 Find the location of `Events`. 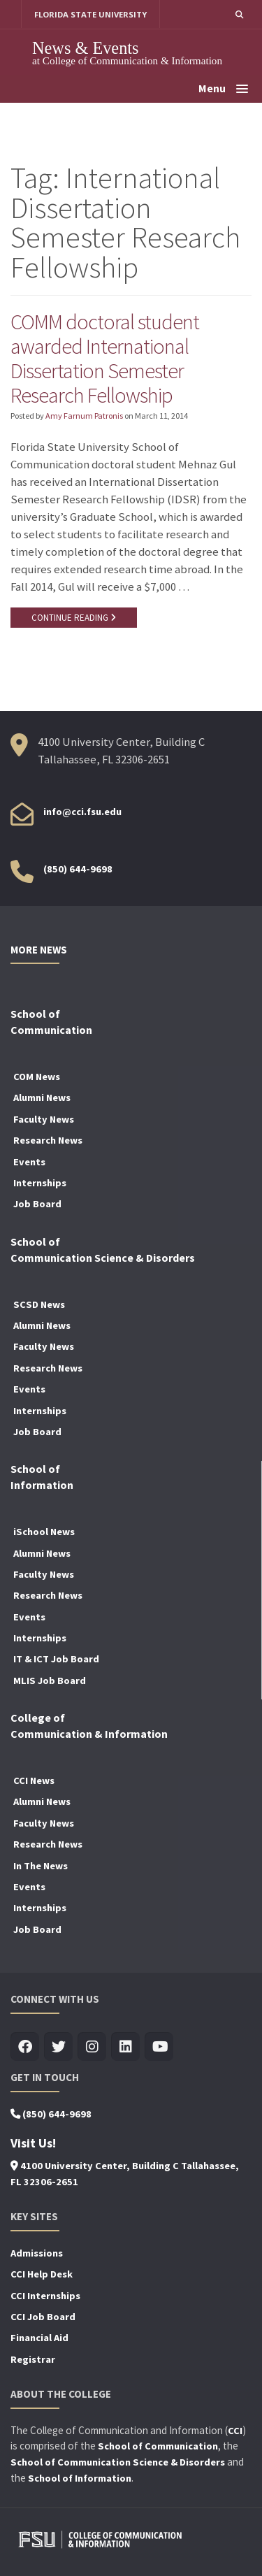

Events is located at coordinates (29, 1162).